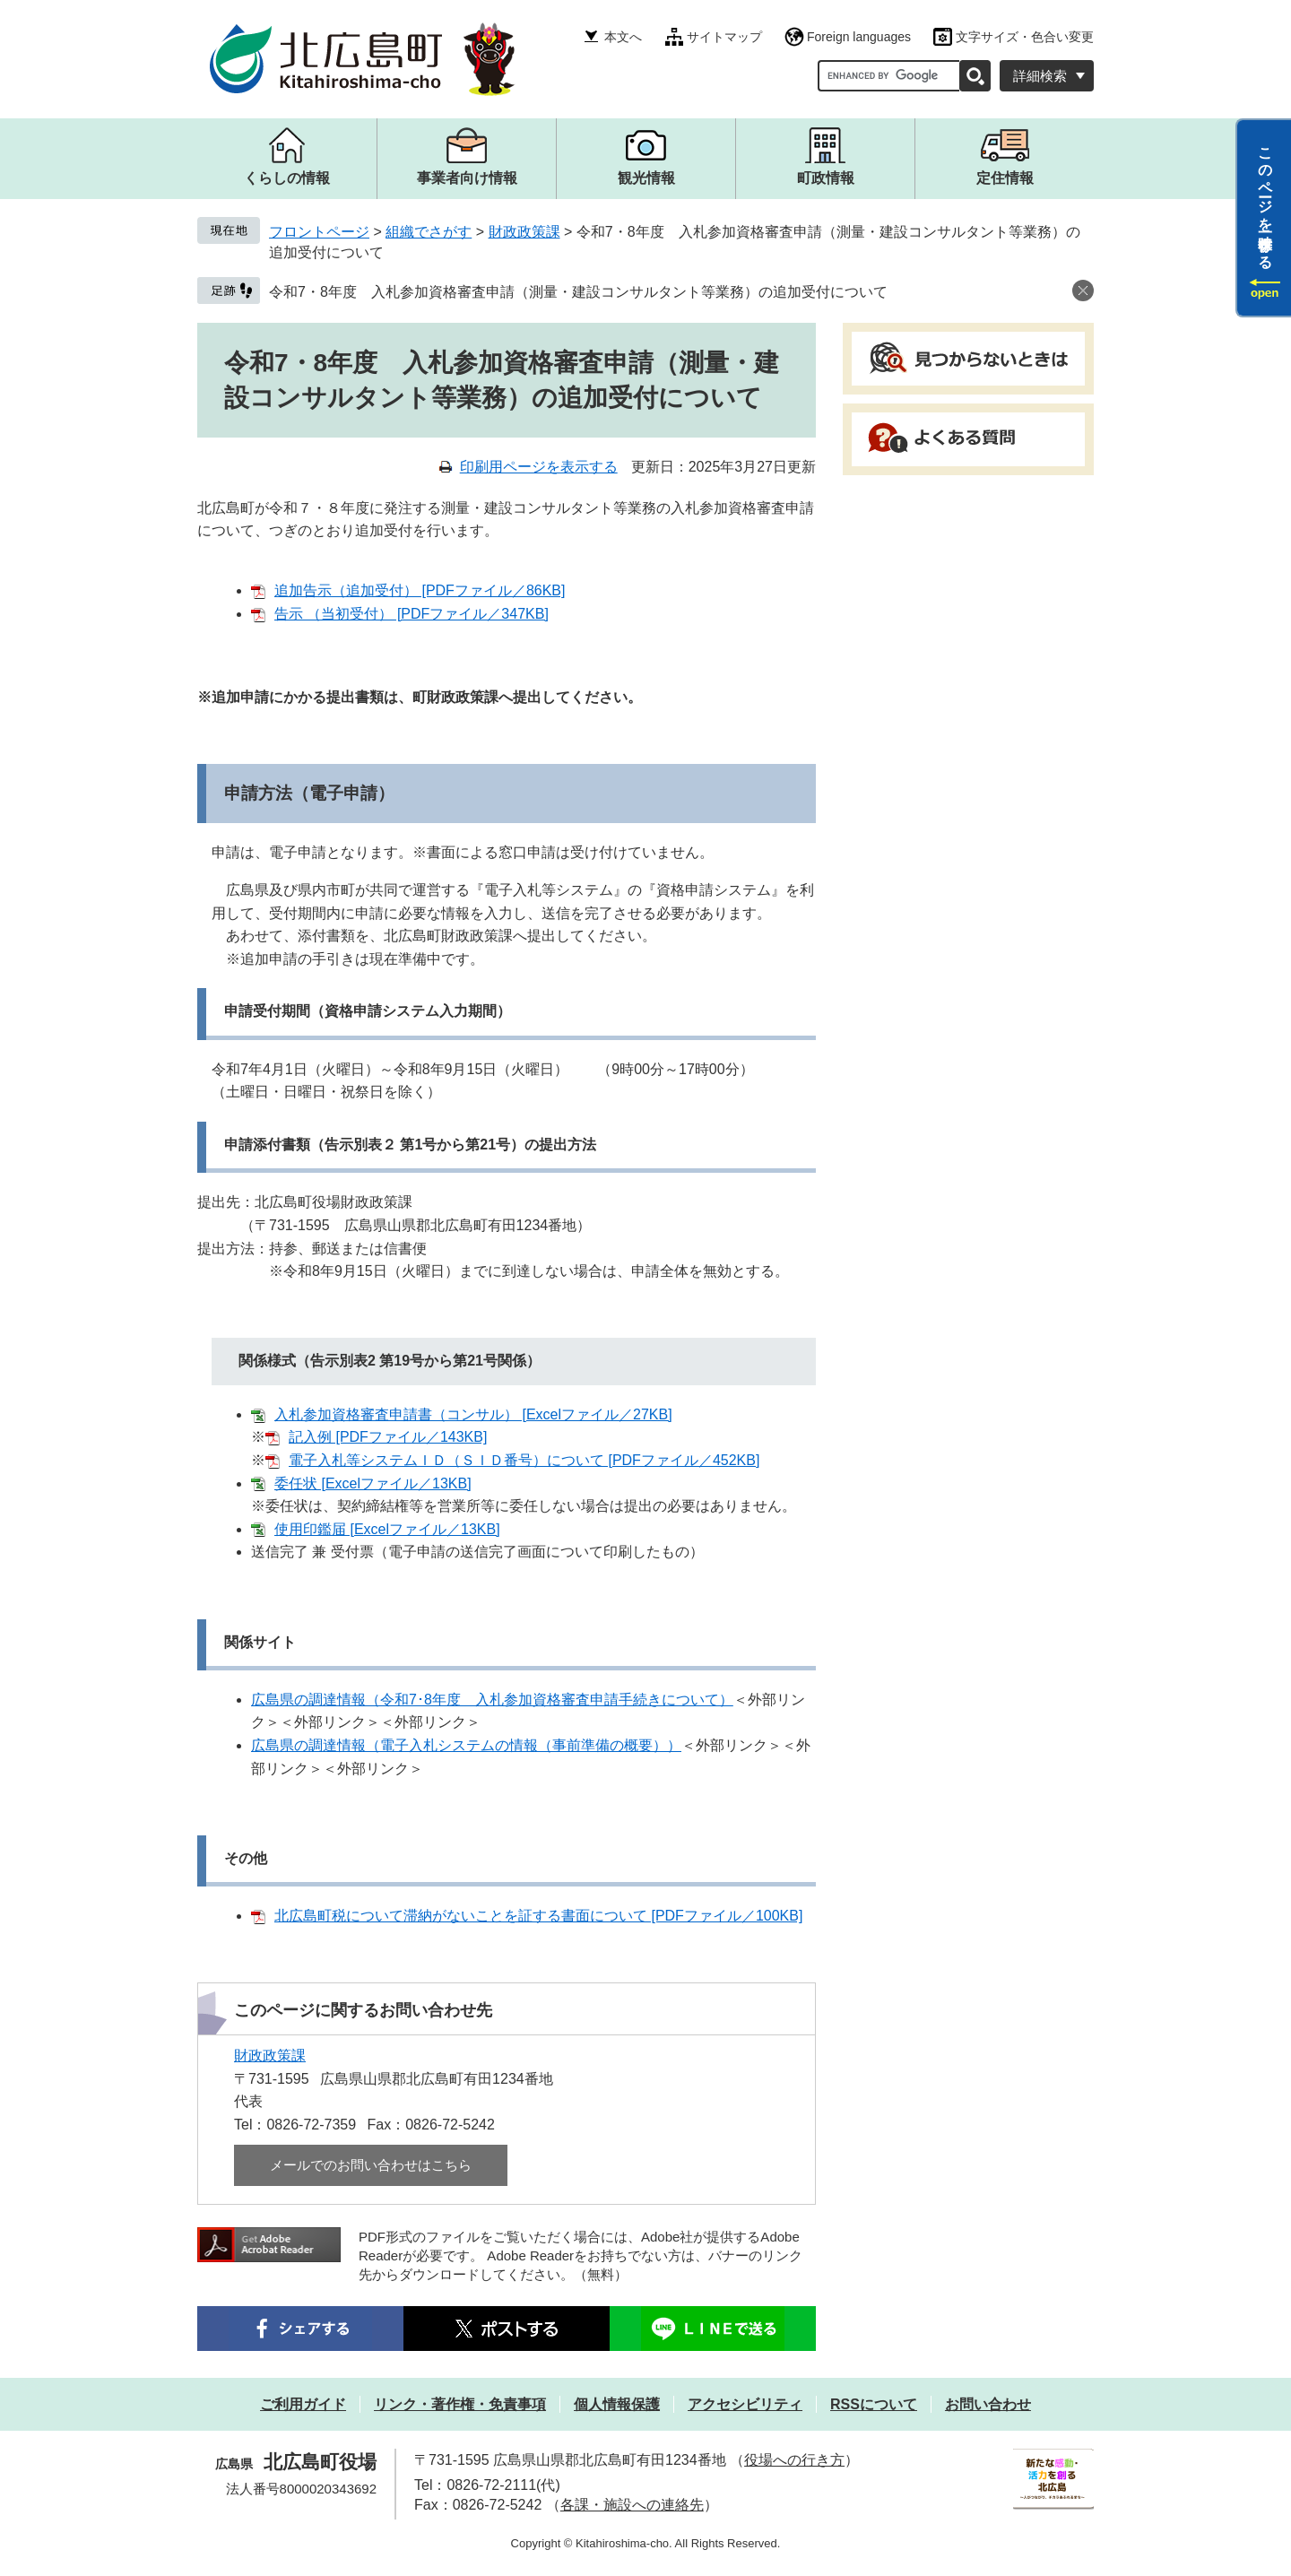  I want to click on サイトマップ, so click(724, 37).